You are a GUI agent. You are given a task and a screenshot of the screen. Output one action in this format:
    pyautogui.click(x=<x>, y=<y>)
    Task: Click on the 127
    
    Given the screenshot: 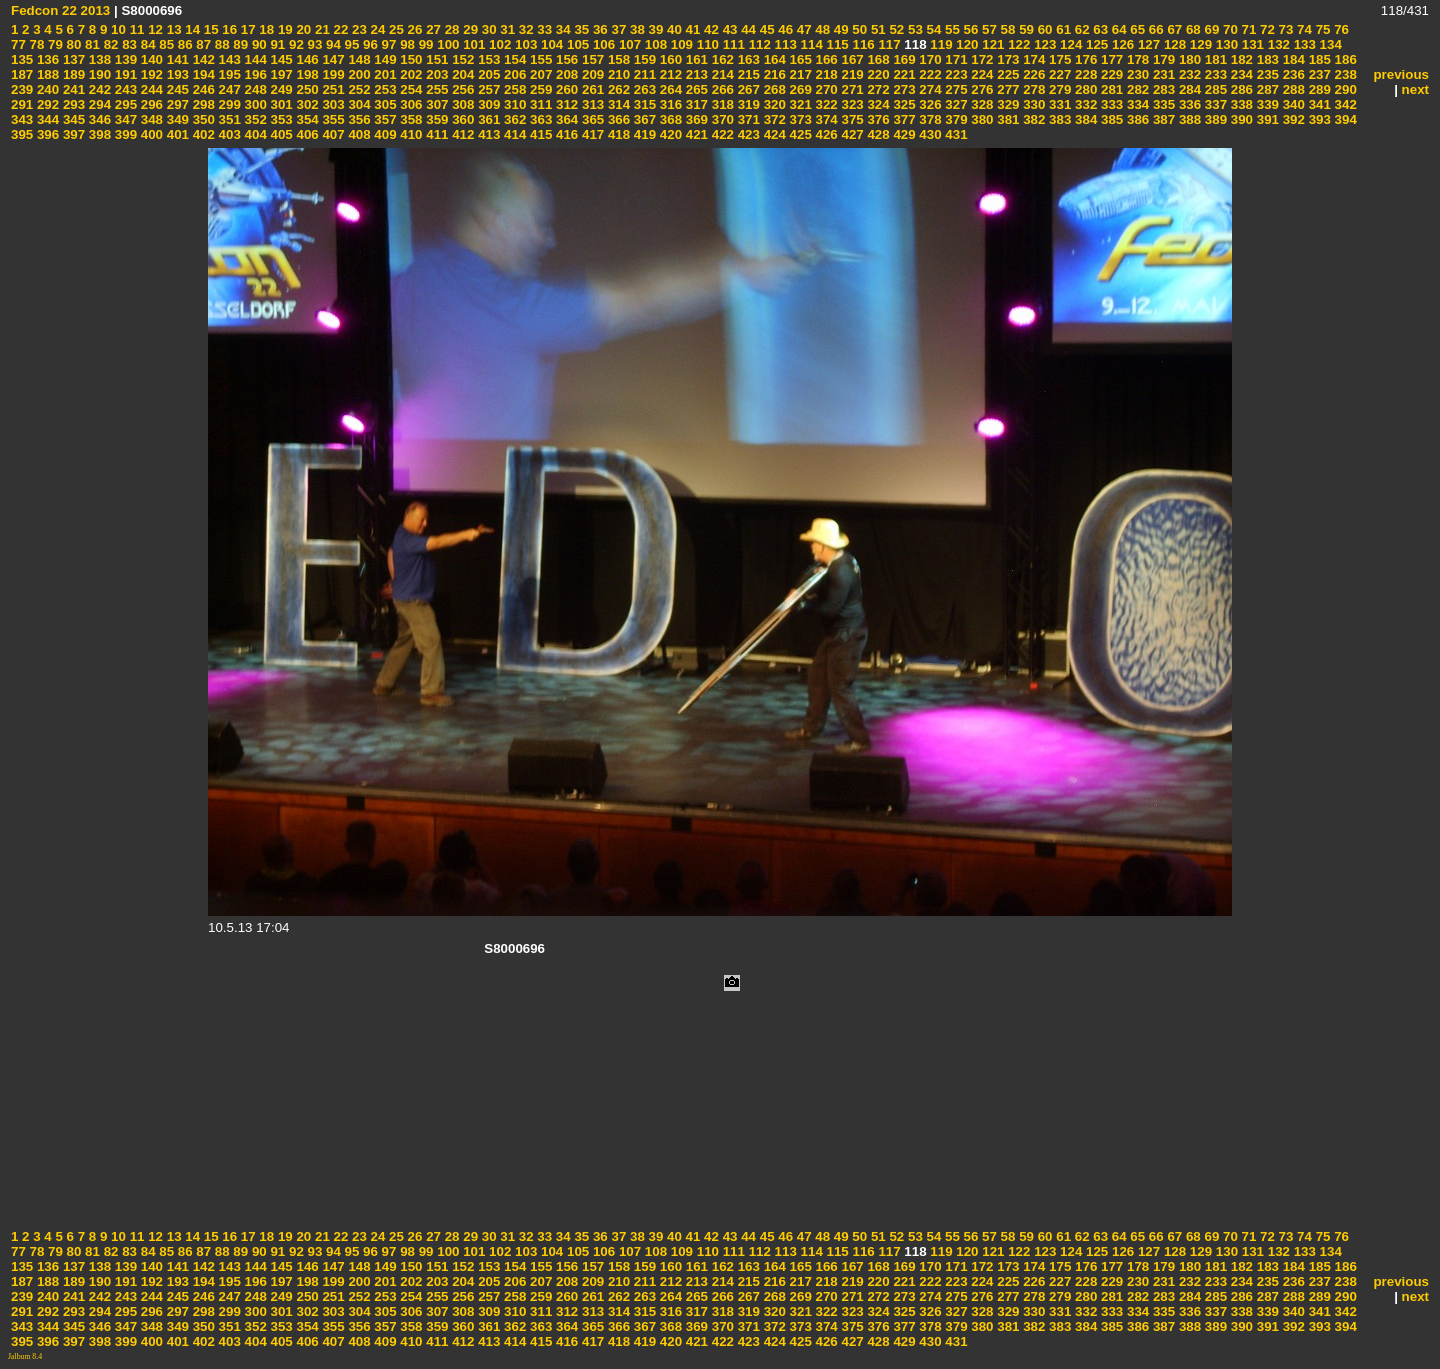 What is the action you would take?
    pyautogui.click(x=1147, y=44)
    